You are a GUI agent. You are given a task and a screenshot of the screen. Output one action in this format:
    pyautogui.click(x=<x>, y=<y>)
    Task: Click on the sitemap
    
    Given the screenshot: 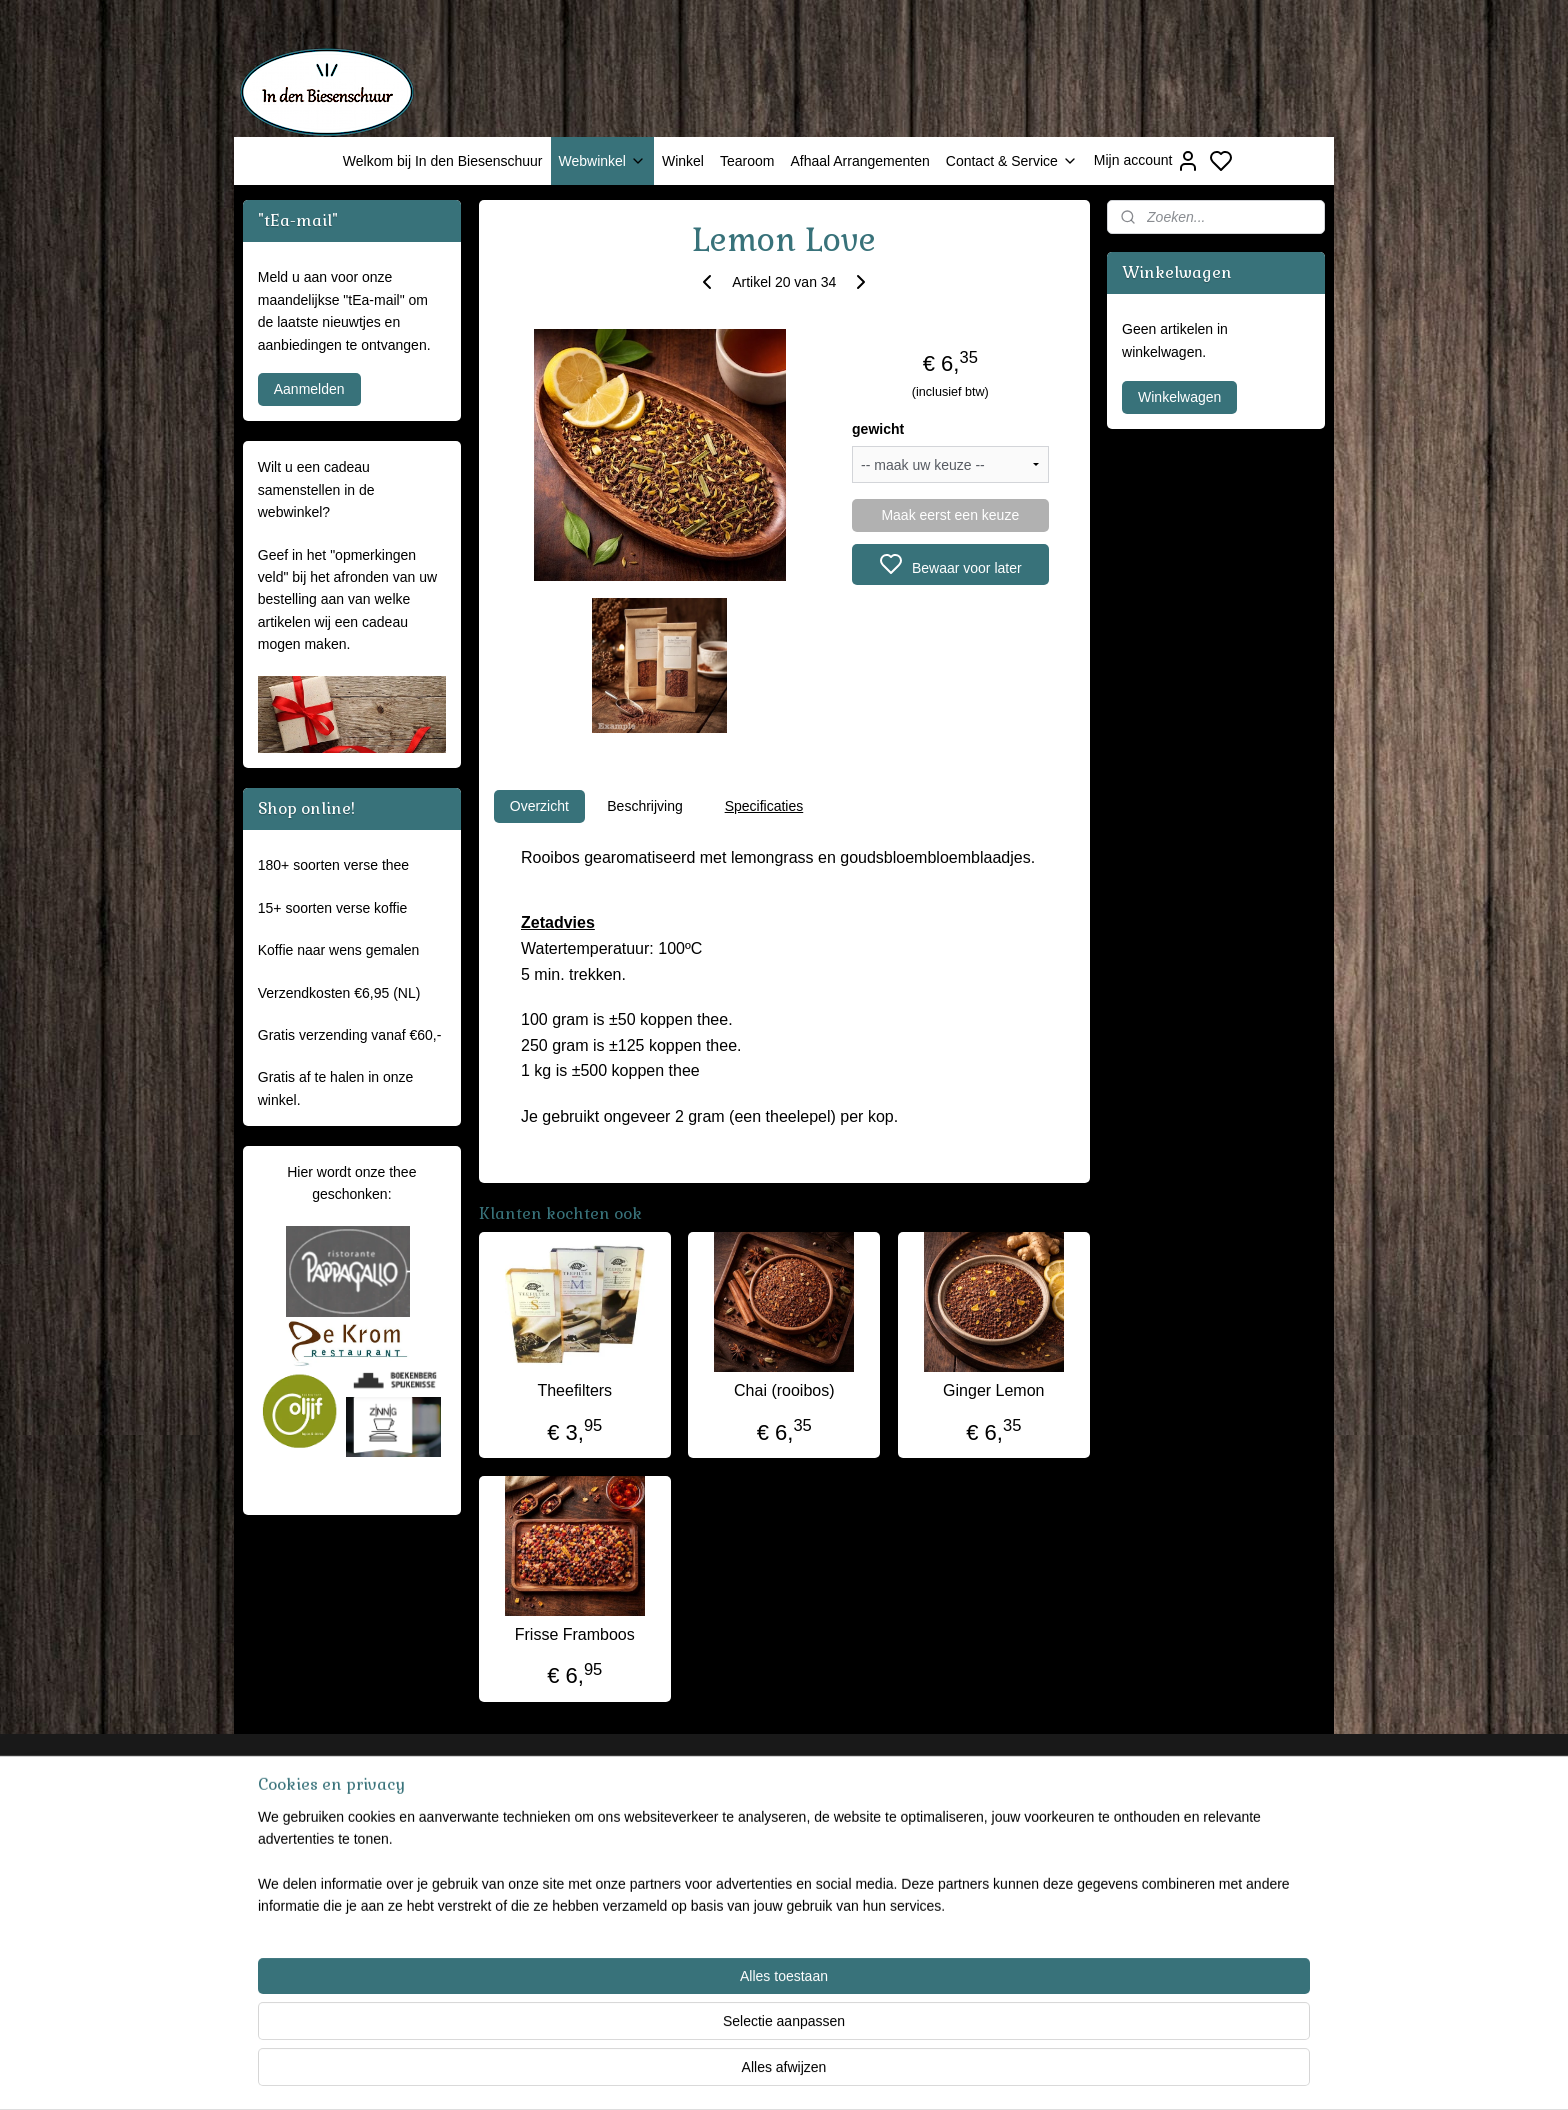 What is the action you would take?
    pyautogui.click(x=863, y=2073)
    